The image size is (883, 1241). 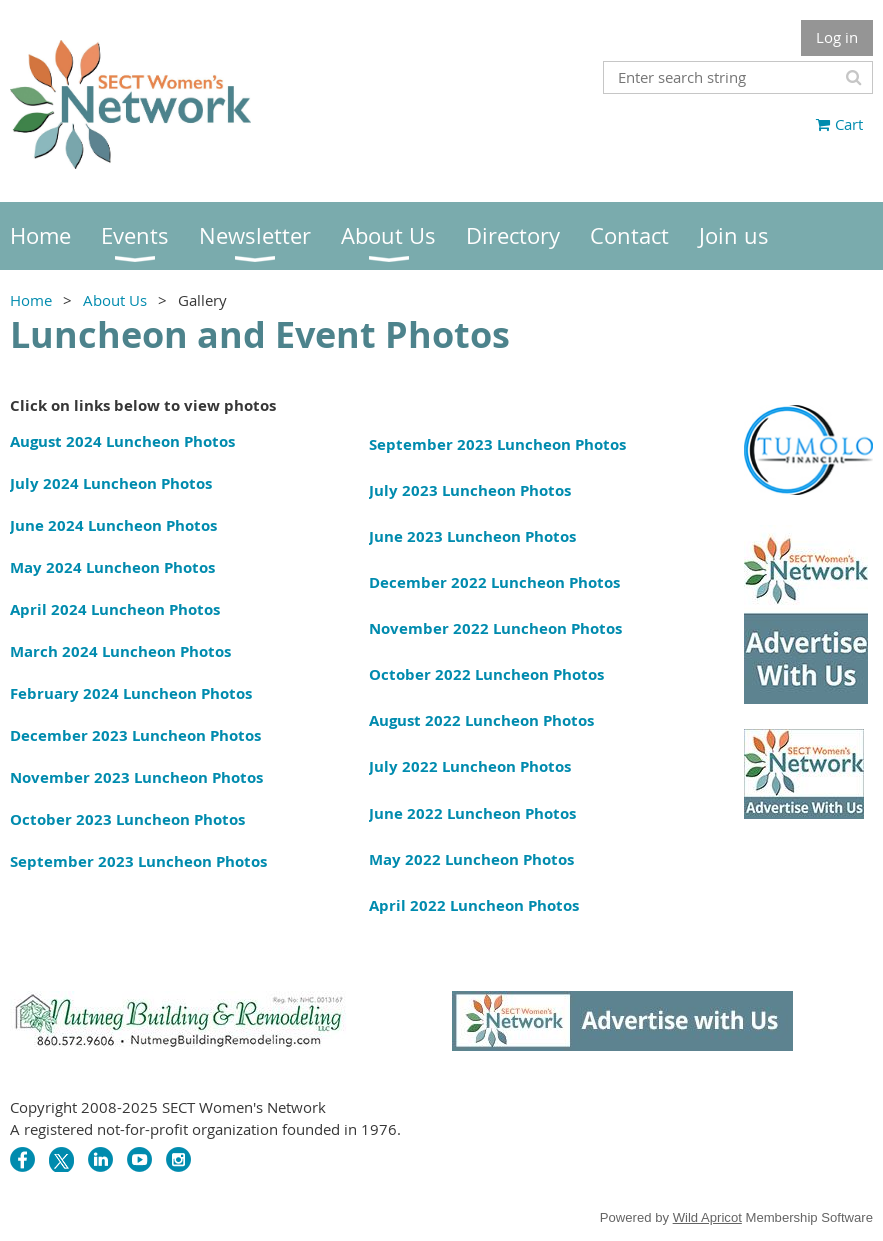 I want to click on July 2024 Luncheon Photos, so click(x=111, y=483).